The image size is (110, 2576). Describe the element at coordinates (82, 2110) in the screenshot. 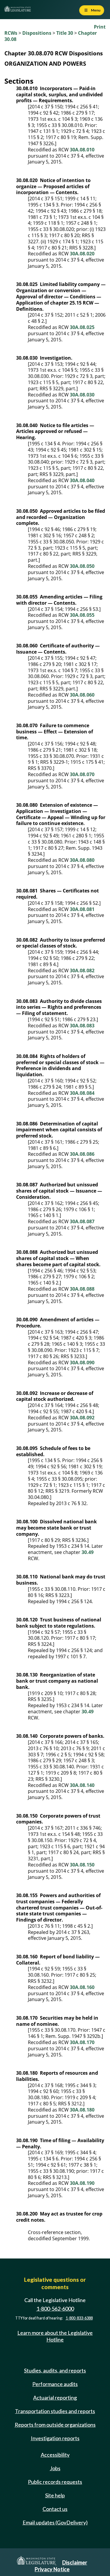

I see `30A.08.180` at that location.